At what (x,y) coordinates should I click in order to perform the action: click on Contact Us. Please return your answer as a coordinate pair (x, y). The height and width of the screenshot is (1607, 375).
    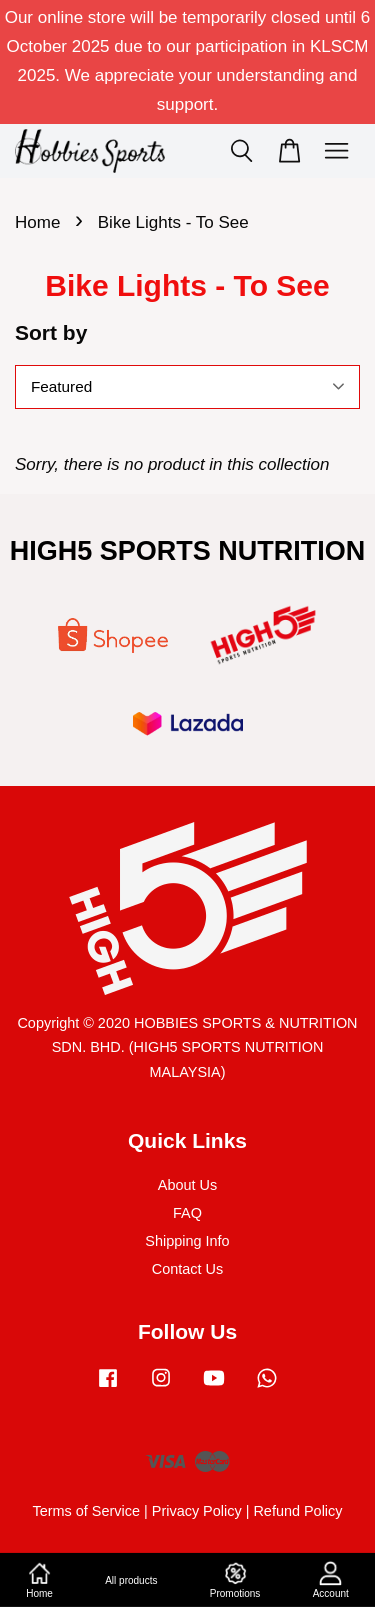
    Looking at the image, I should click on (187, 1269).